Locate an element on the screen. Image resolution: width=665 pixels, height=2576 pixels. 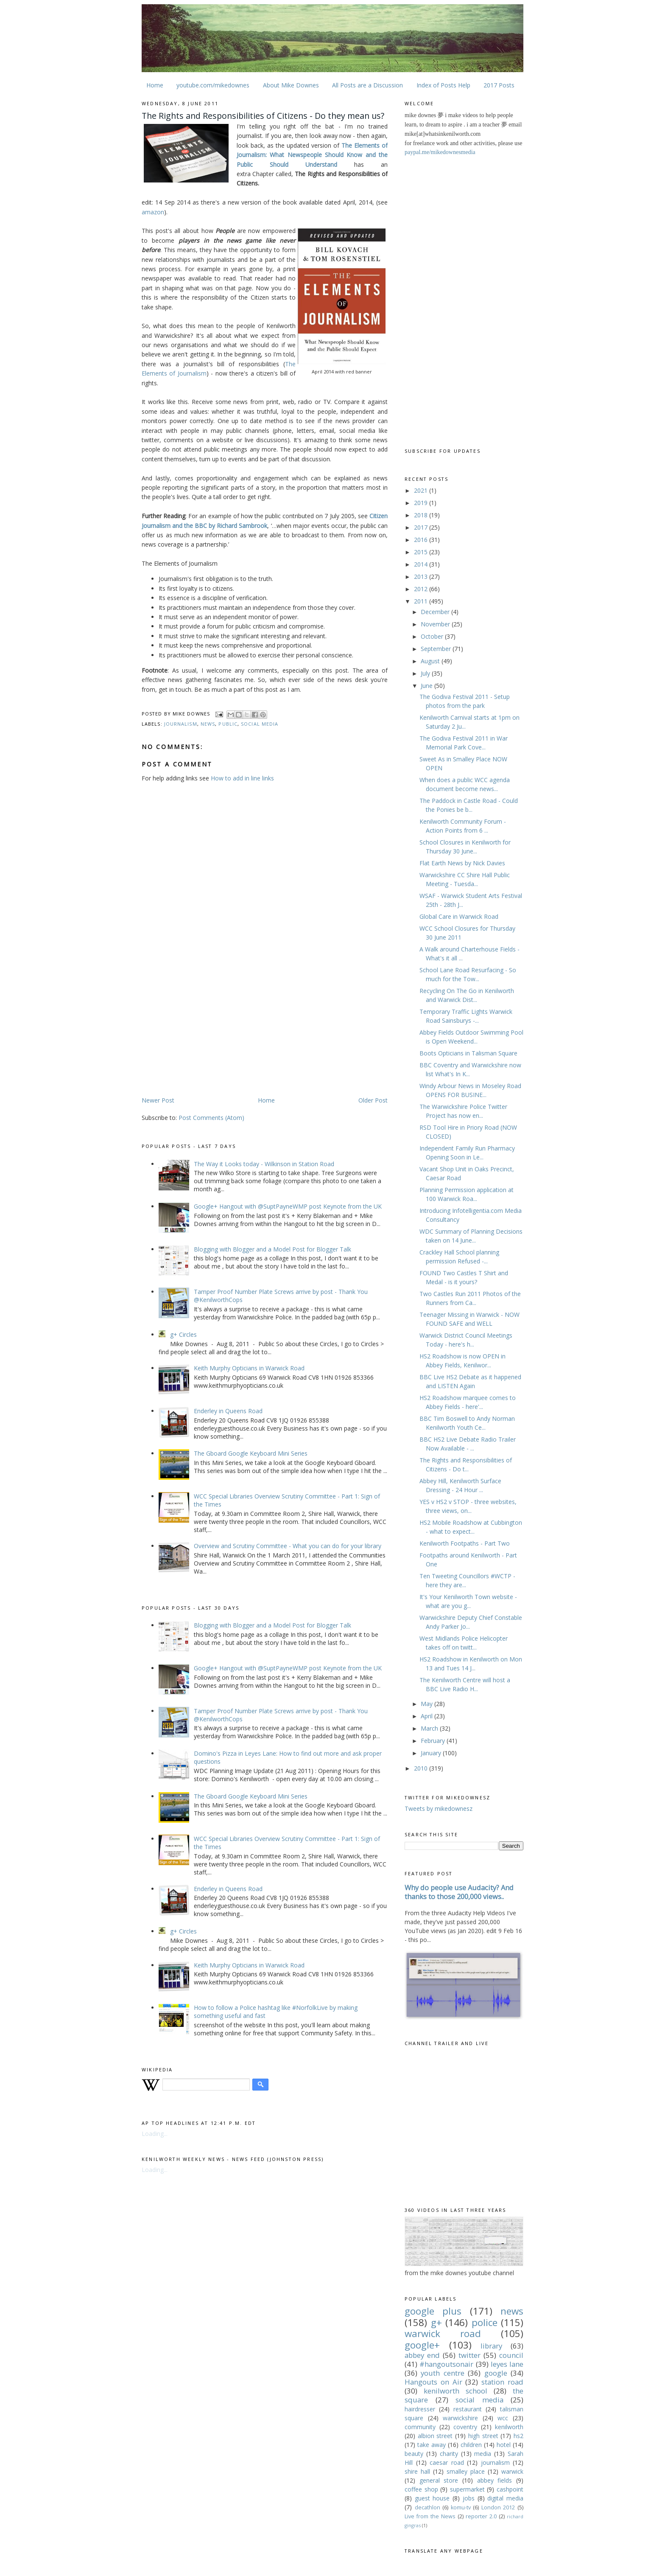
komu-tv is located at coordinates (461, 2507).